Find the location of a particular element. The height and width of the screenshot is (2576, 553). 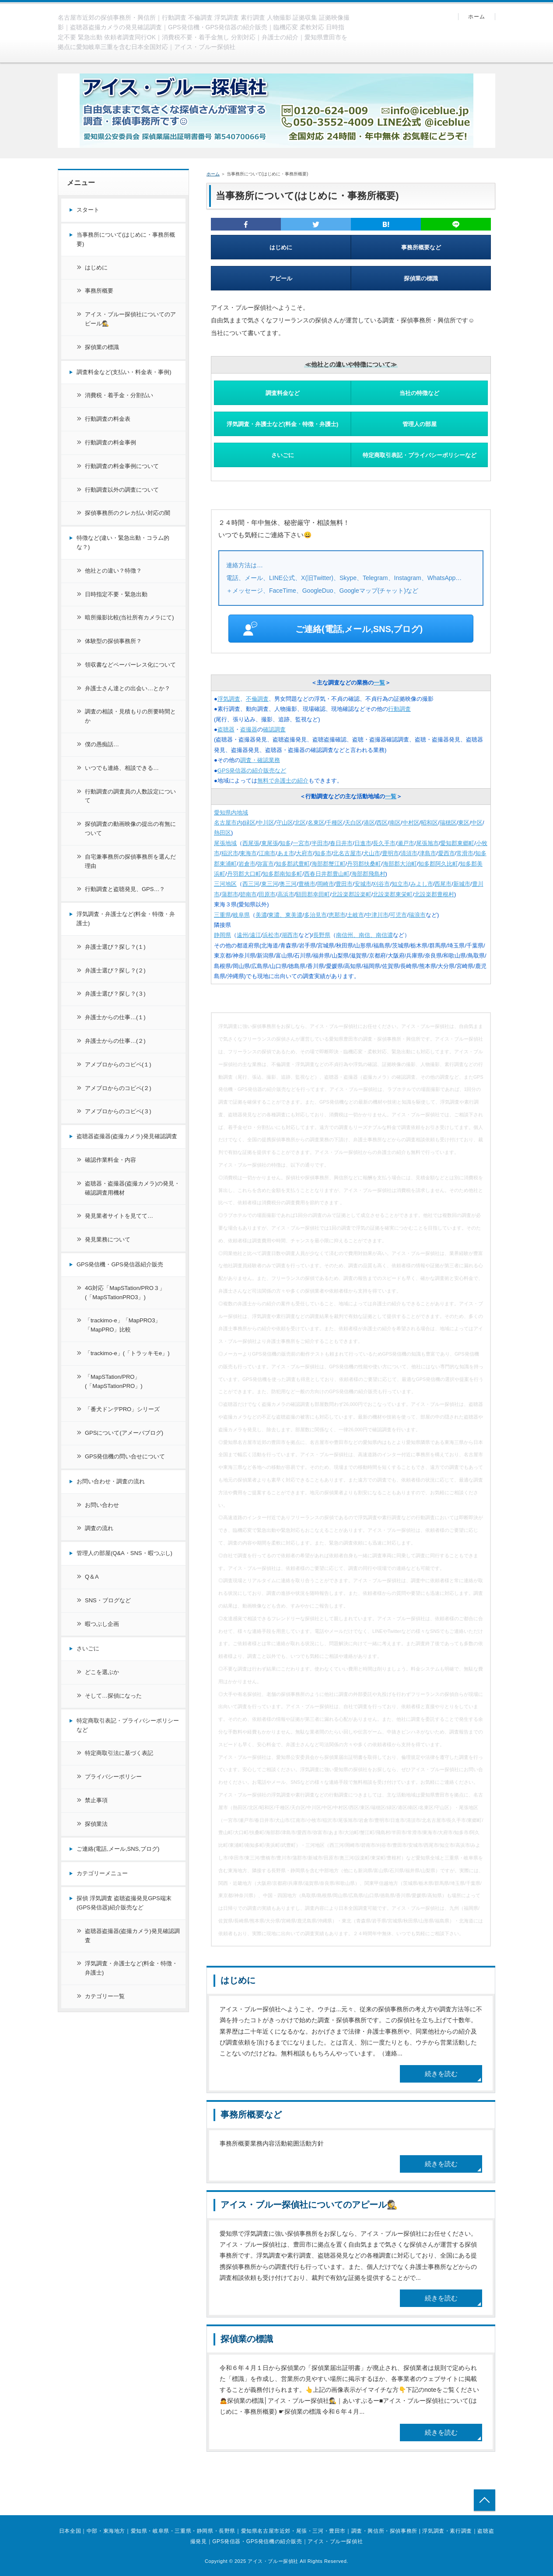

カテゴリーメニュー is located at coordinates (102, 1873).